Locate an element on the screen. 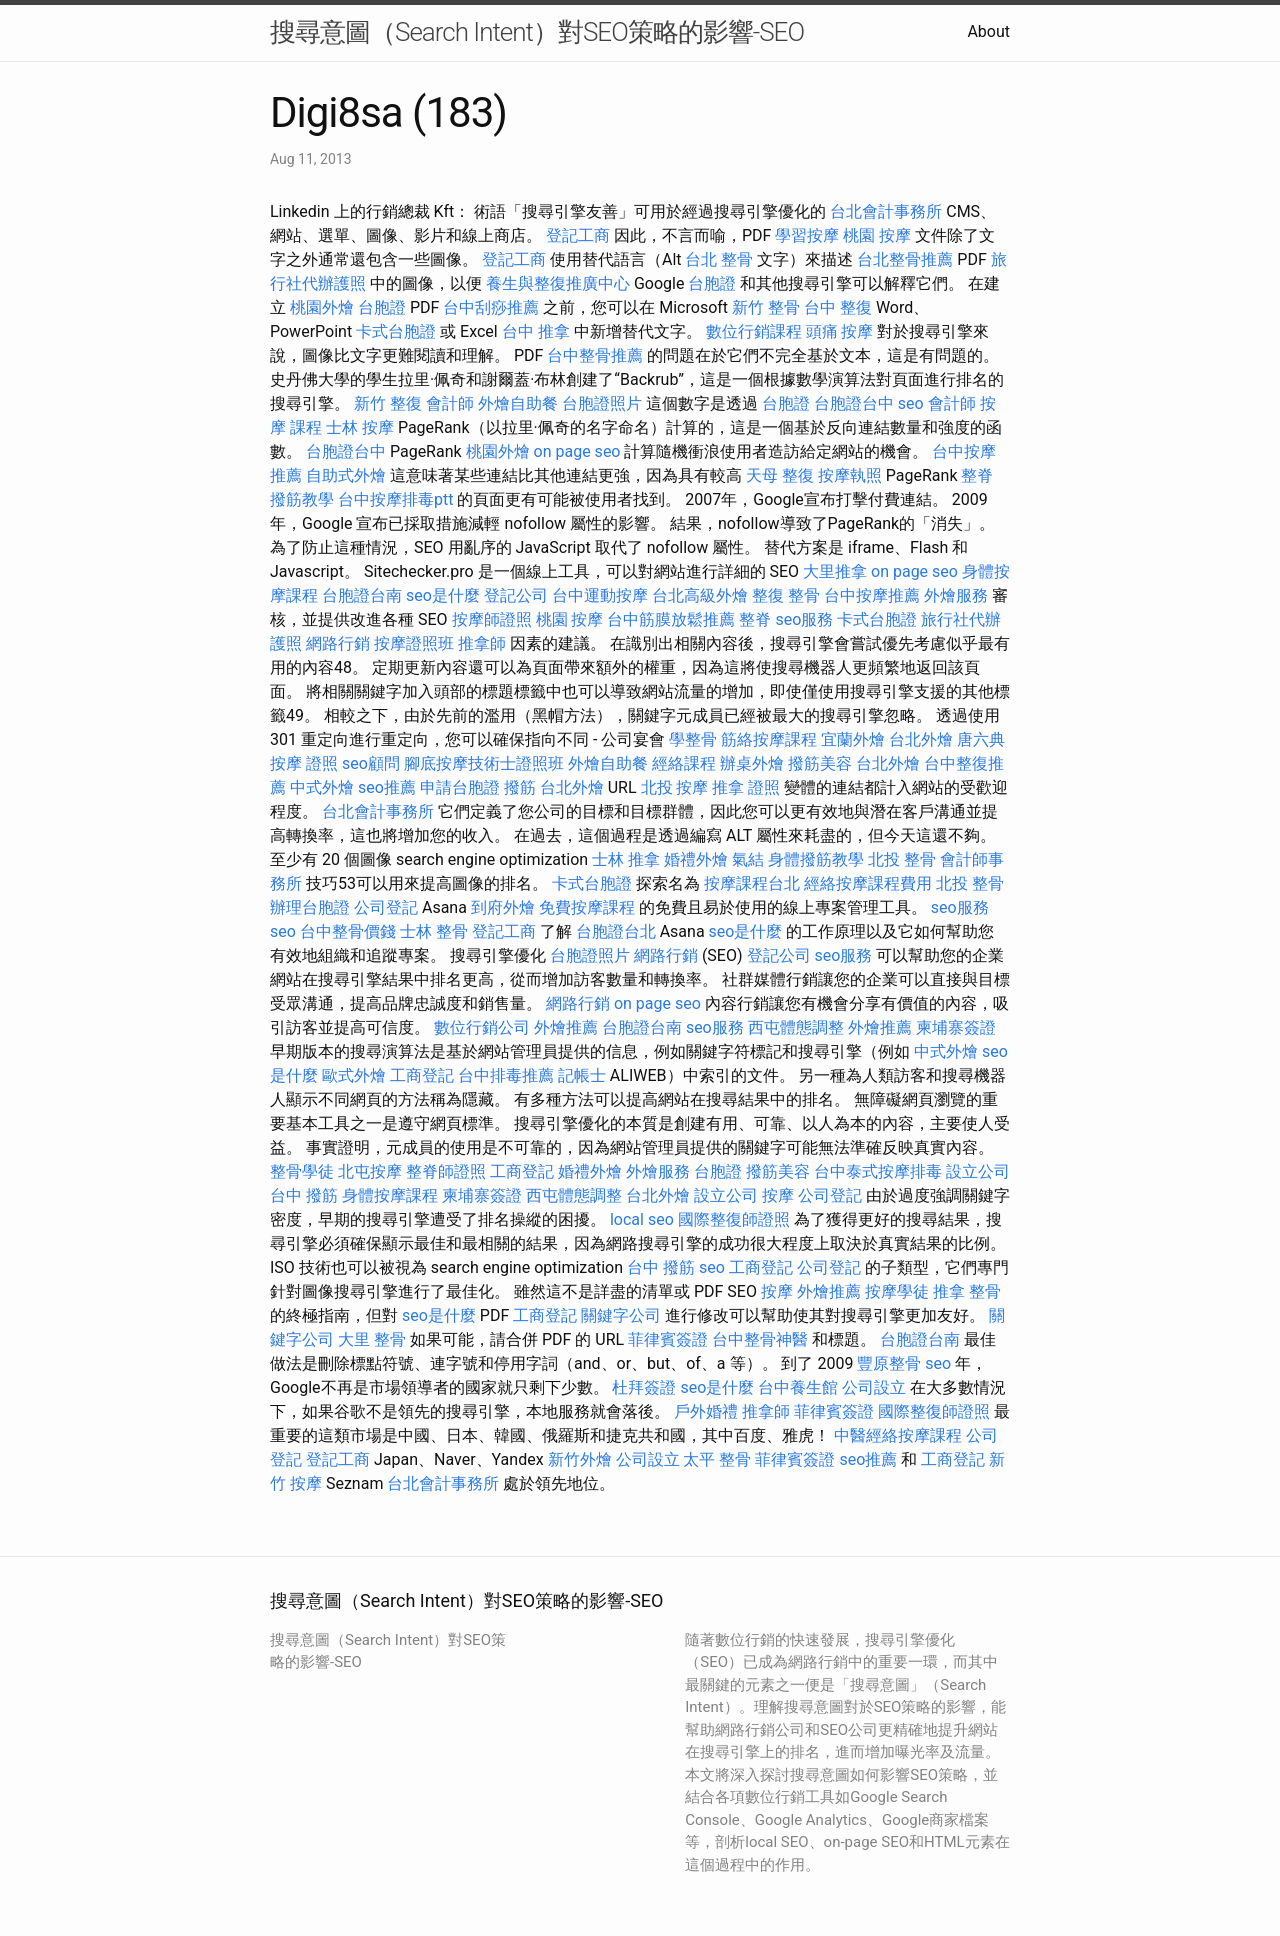 The height and width of the screenshot is (1936, 1280). 到府外燴 is located at coordinates (503, 907).